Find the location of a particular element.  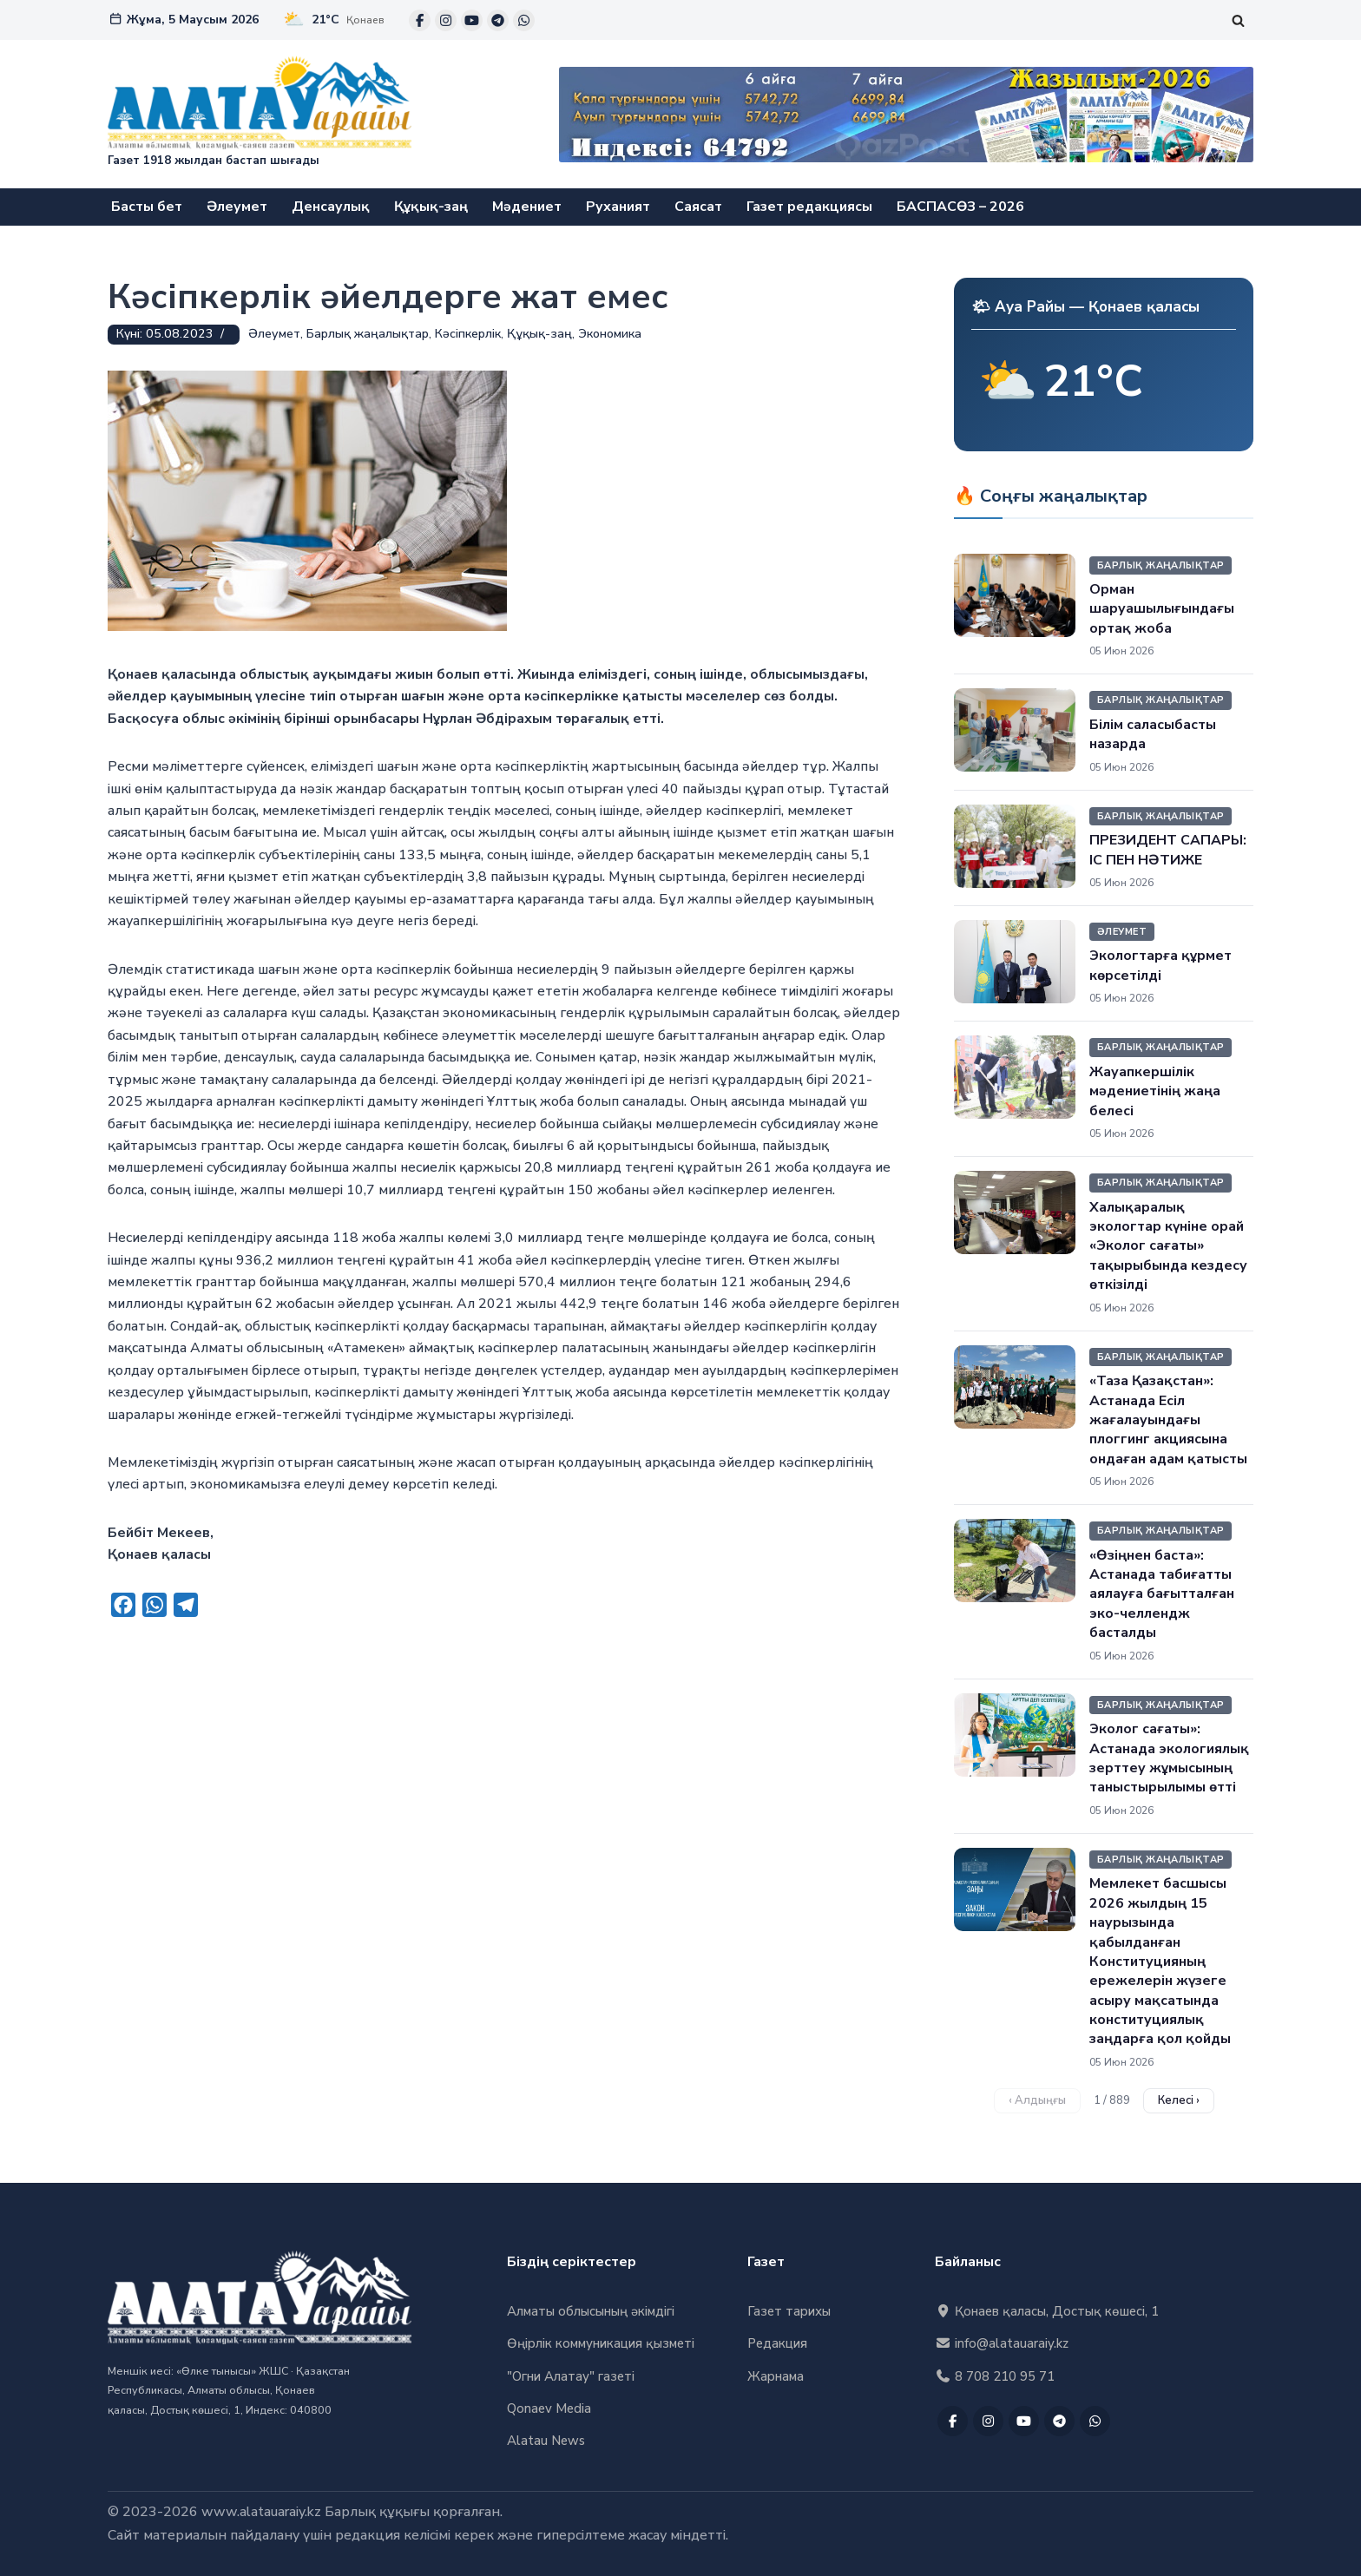

Әлеумет is located at coordinates (237, 206).